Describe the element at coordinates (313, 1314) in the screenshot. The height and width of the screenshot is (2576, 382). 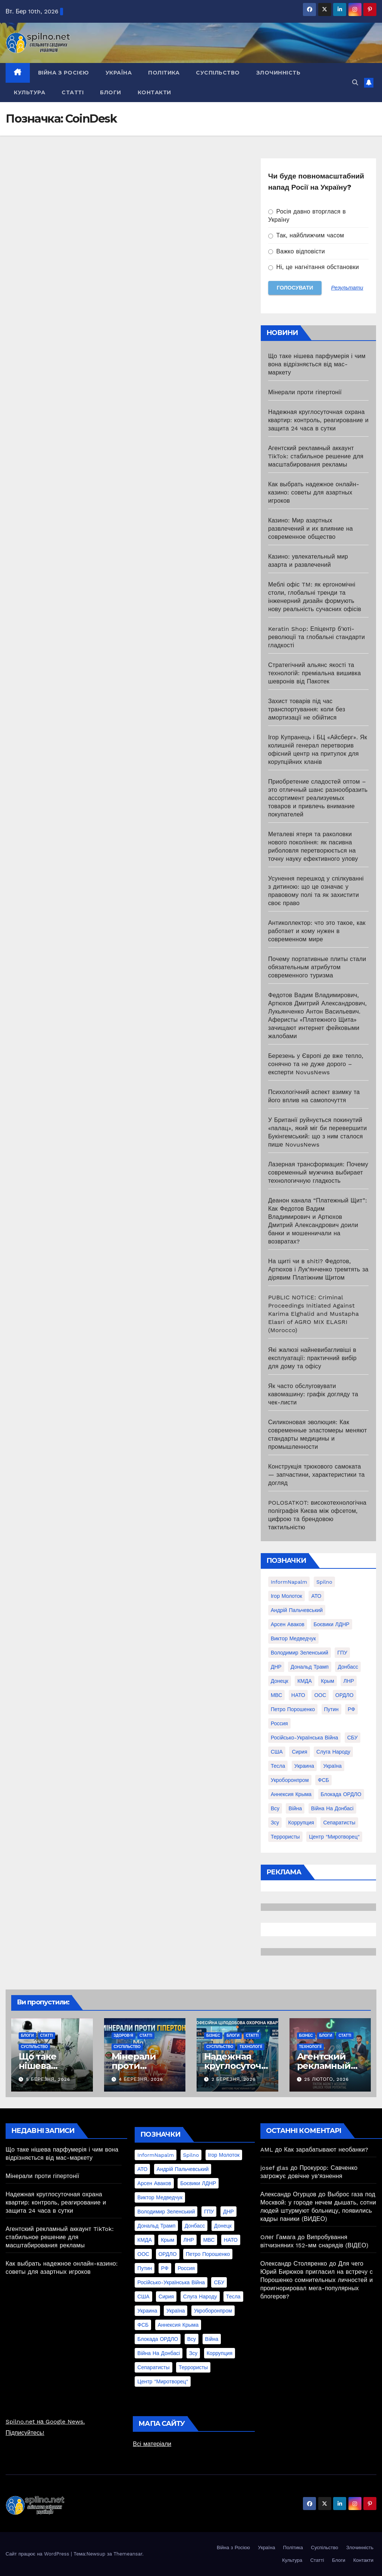
I see `PUBLIC NOTICE: Criminal Proceedings Initiated Against Karima Elghalid and Mustapha Elasri of AGRO MIX ELASRI (Morocco)` at that location.